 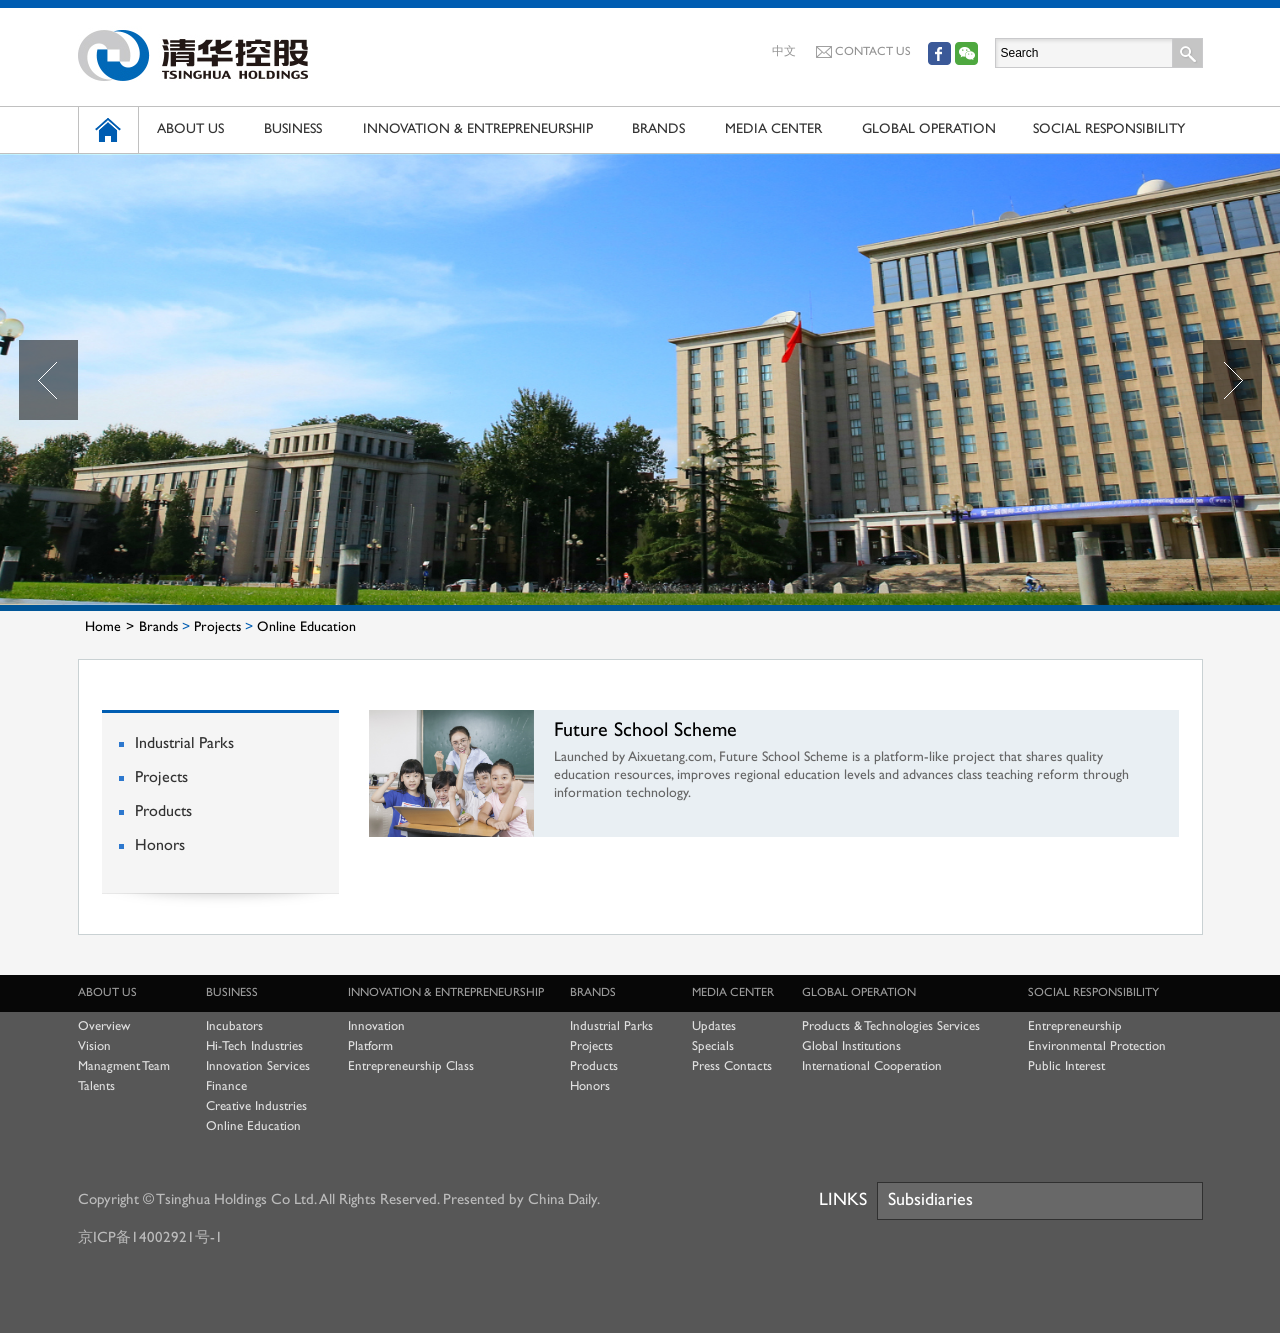 I want to click on International Cooperation, so click(x=872, y=1067).